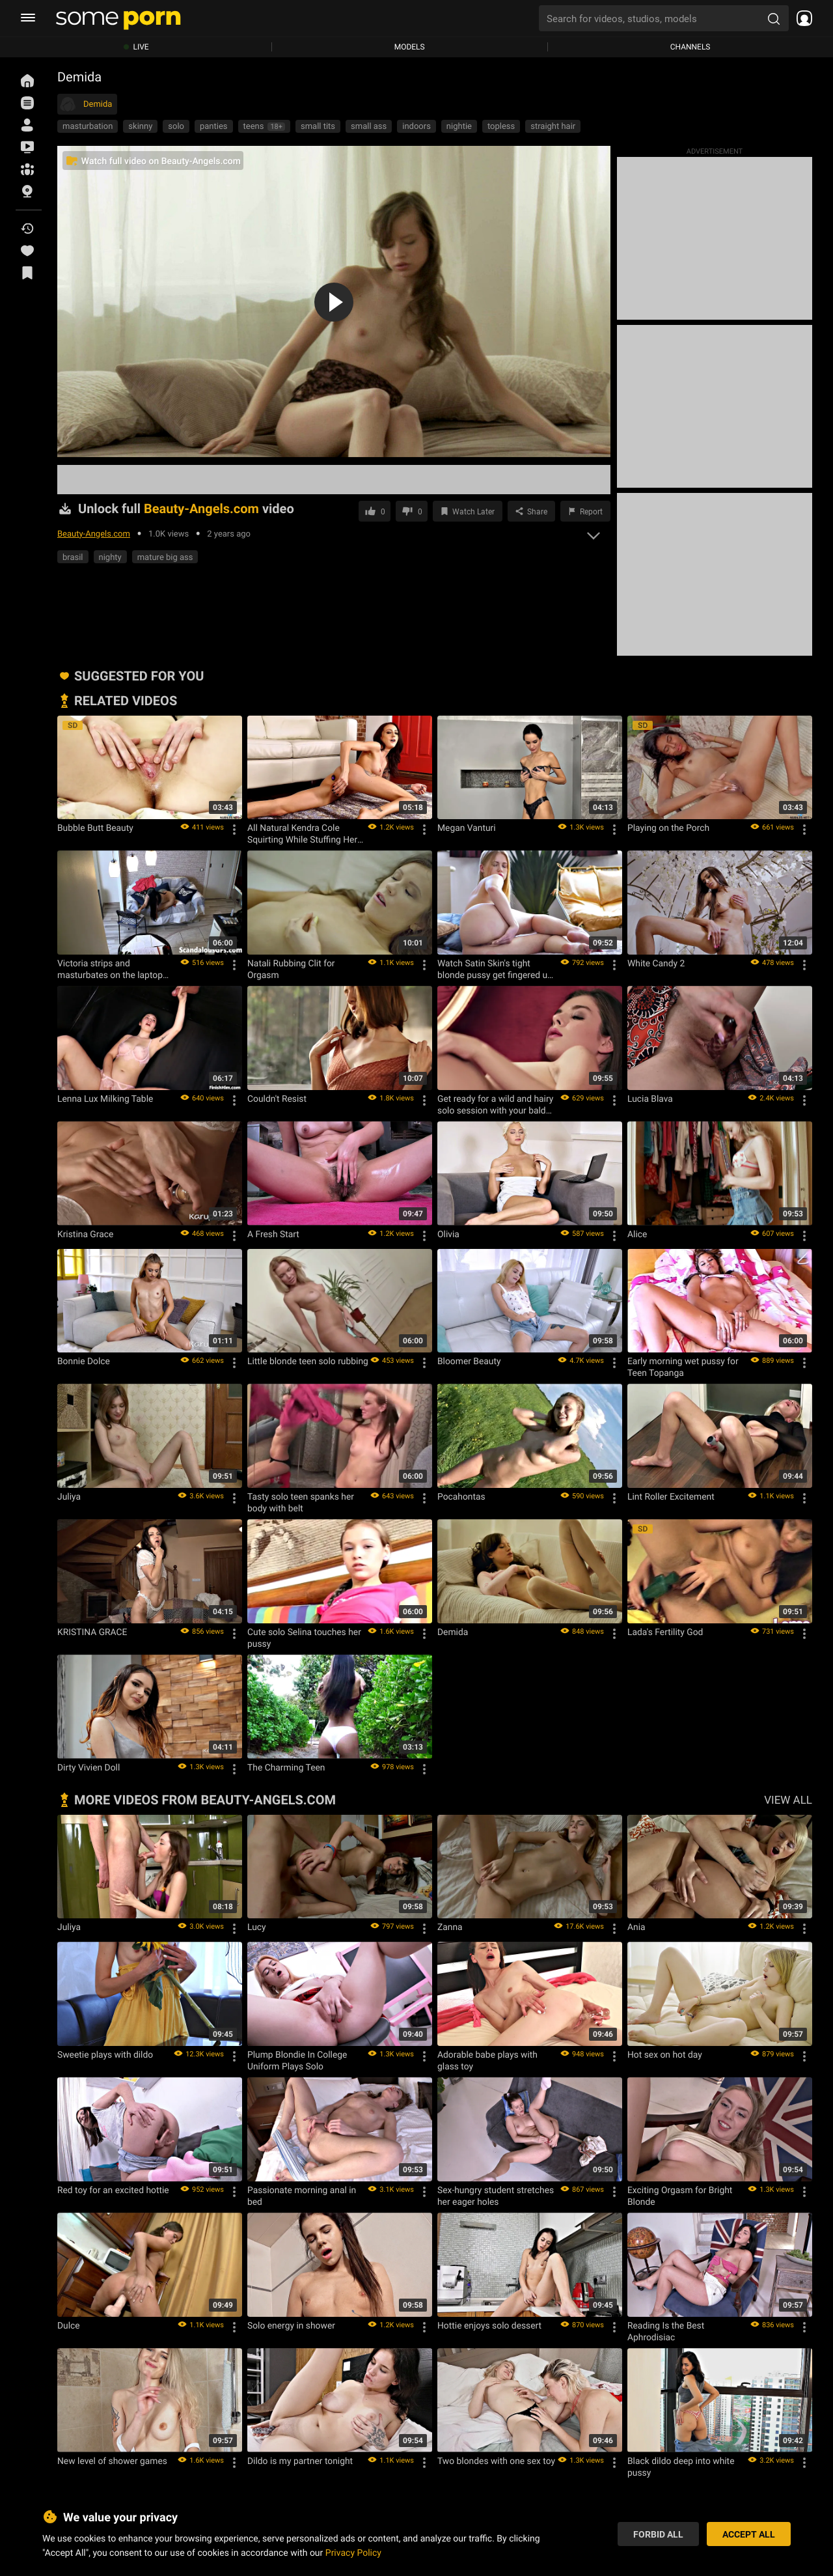  What do you see at coordinates (658, 2534) in the screenshot?
I see `Forbid All` at bounding box center [658, 2534].